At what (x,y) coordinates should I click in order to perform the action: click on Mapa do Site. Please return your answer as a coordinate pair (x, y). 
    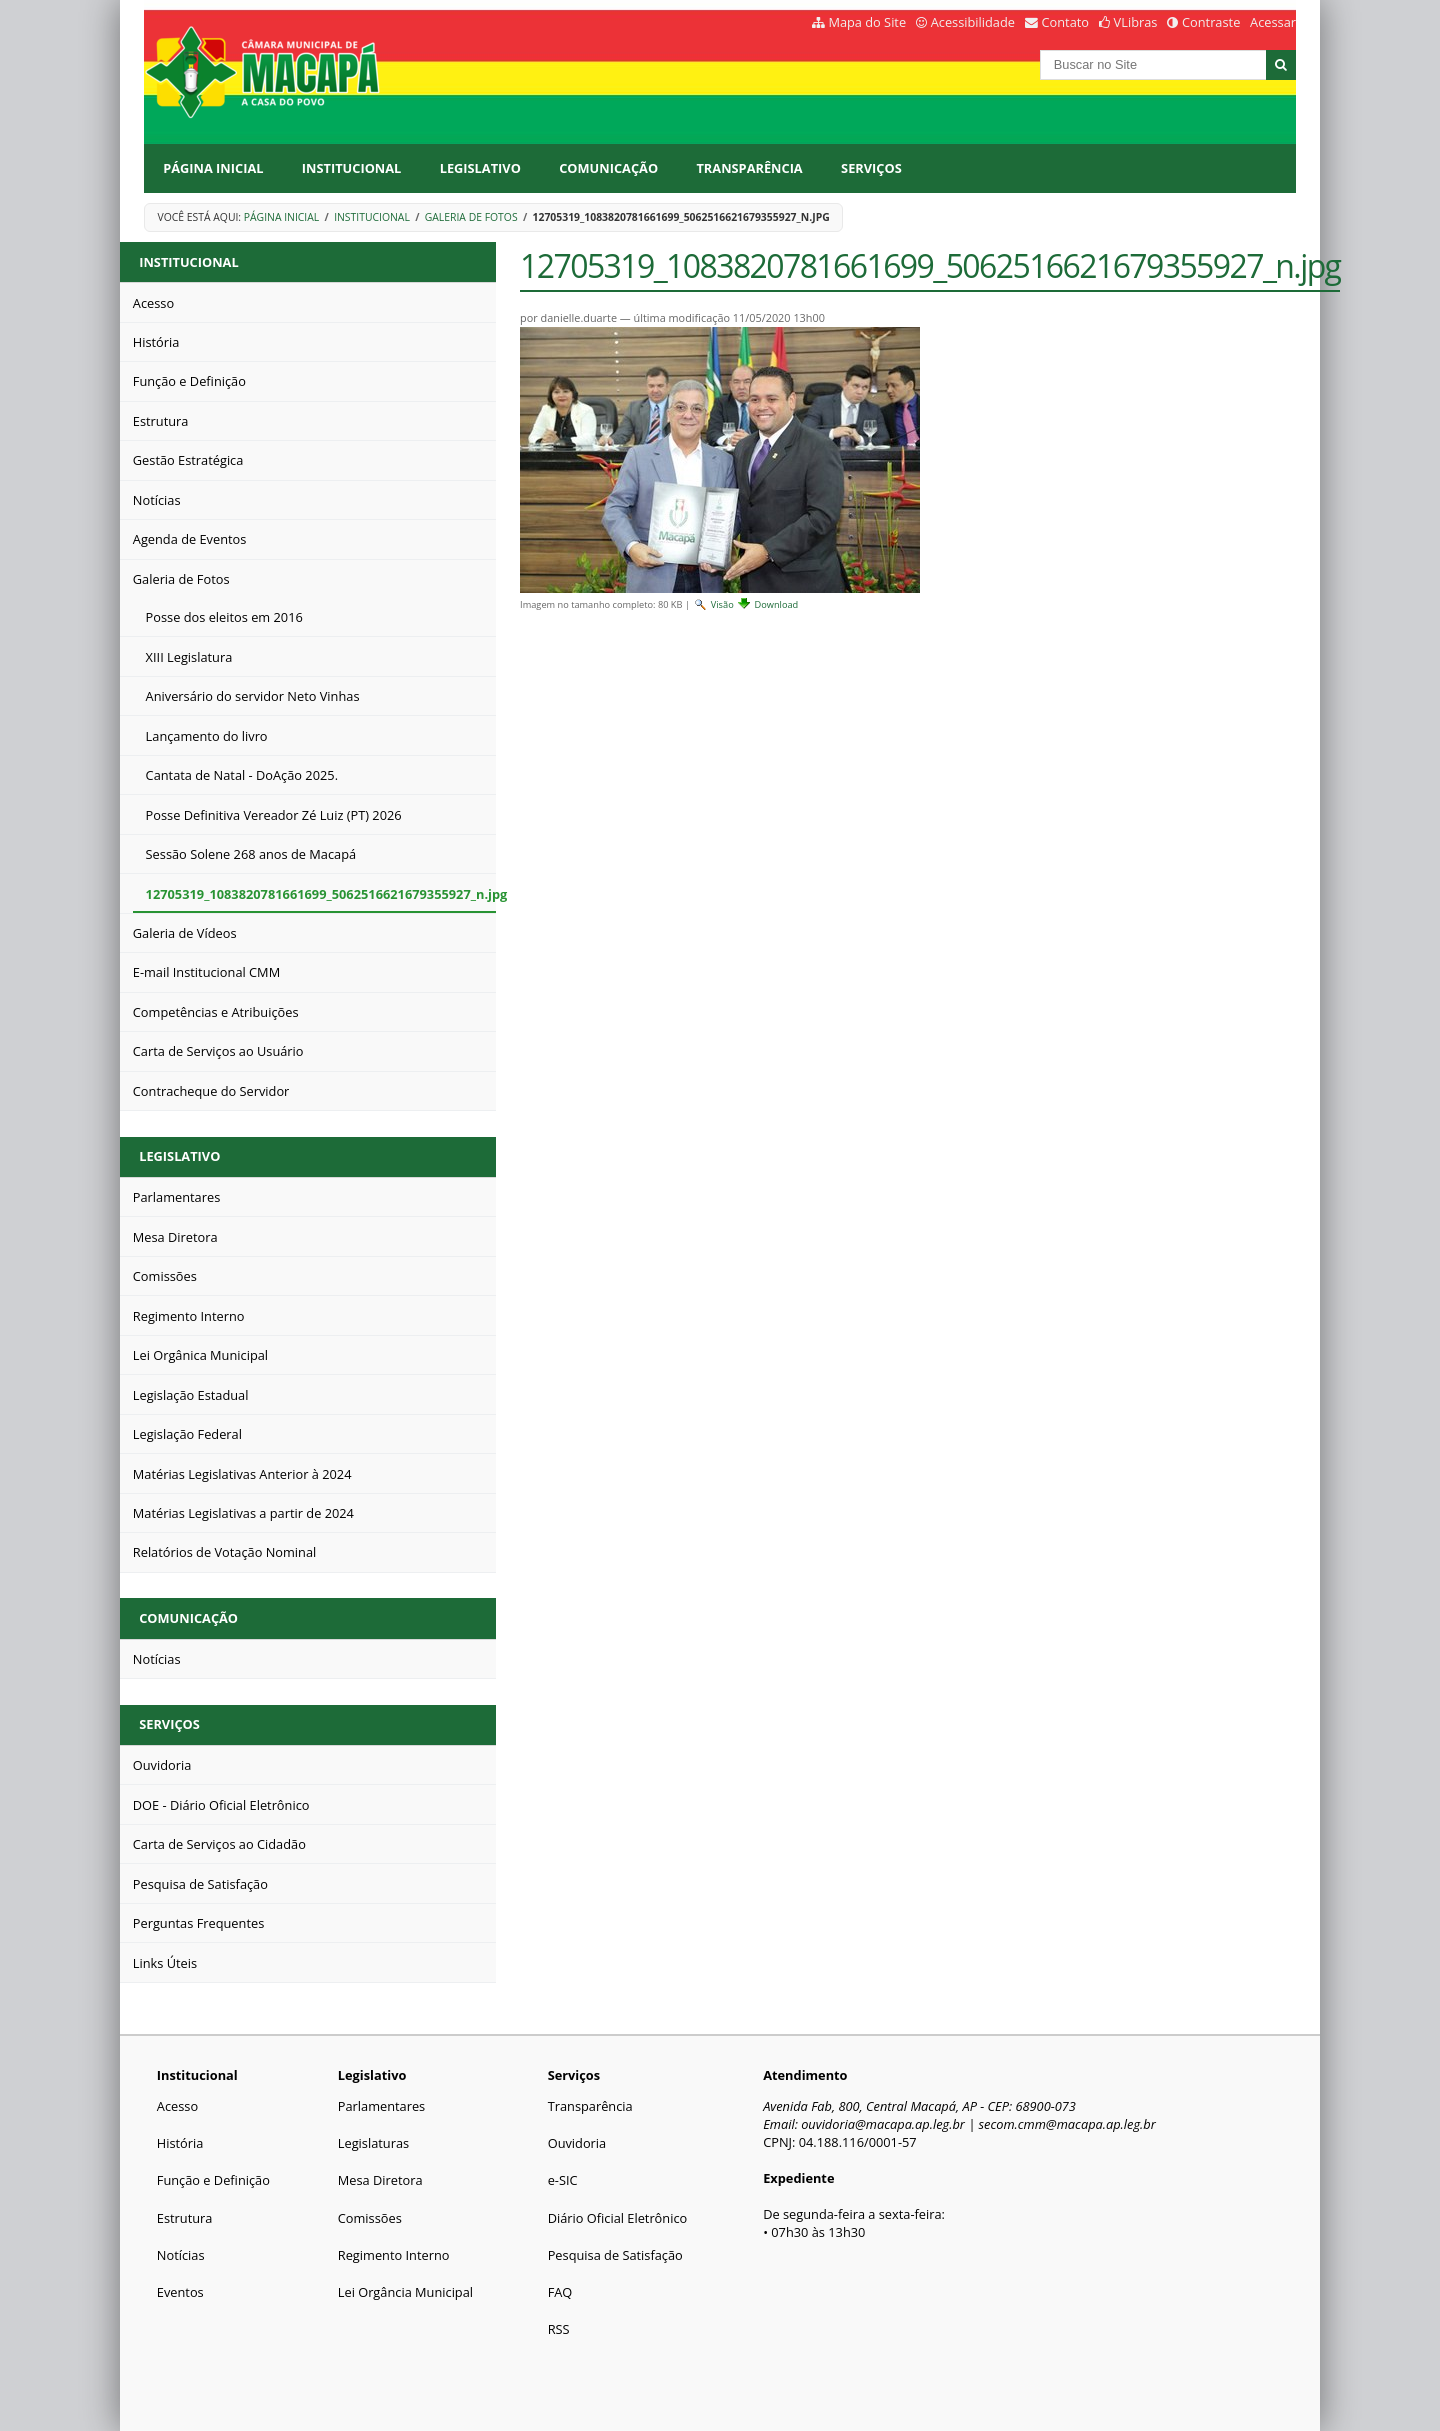
    Looking at the image, I should click on (867, 22).